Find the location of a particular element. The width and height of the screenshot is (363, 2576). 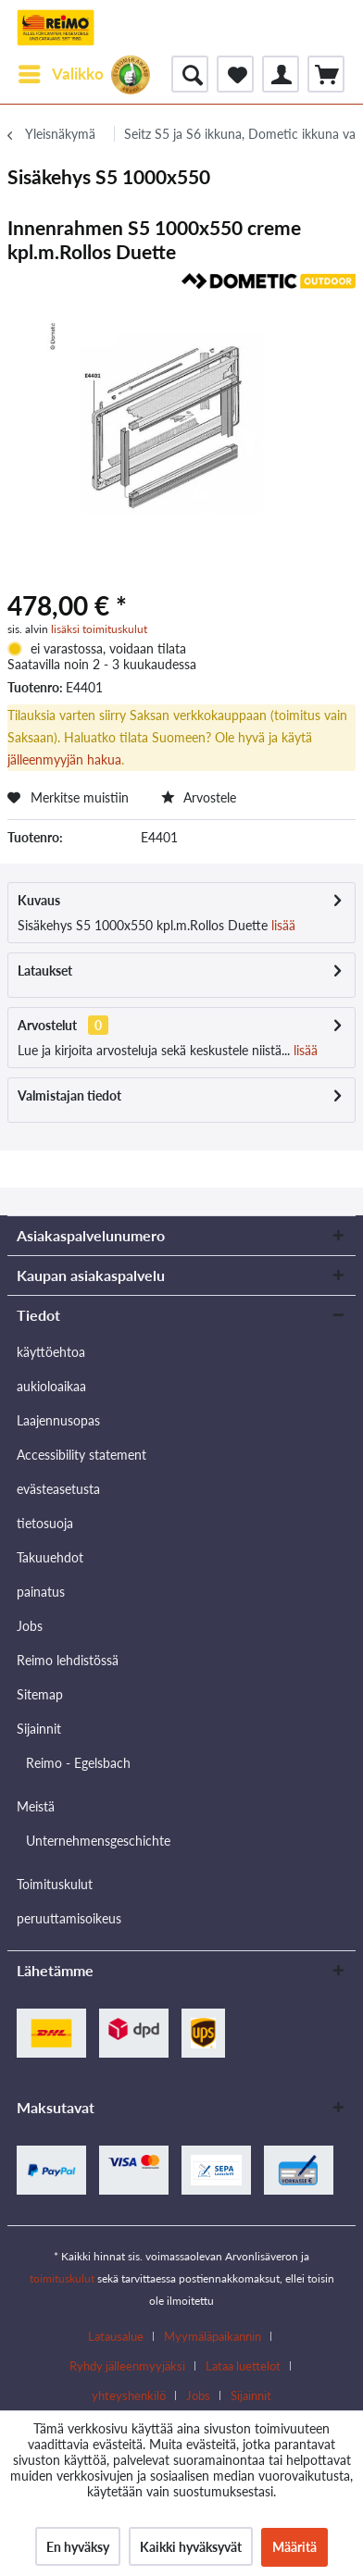

[menuitem] is located at coordinates (60, 74).